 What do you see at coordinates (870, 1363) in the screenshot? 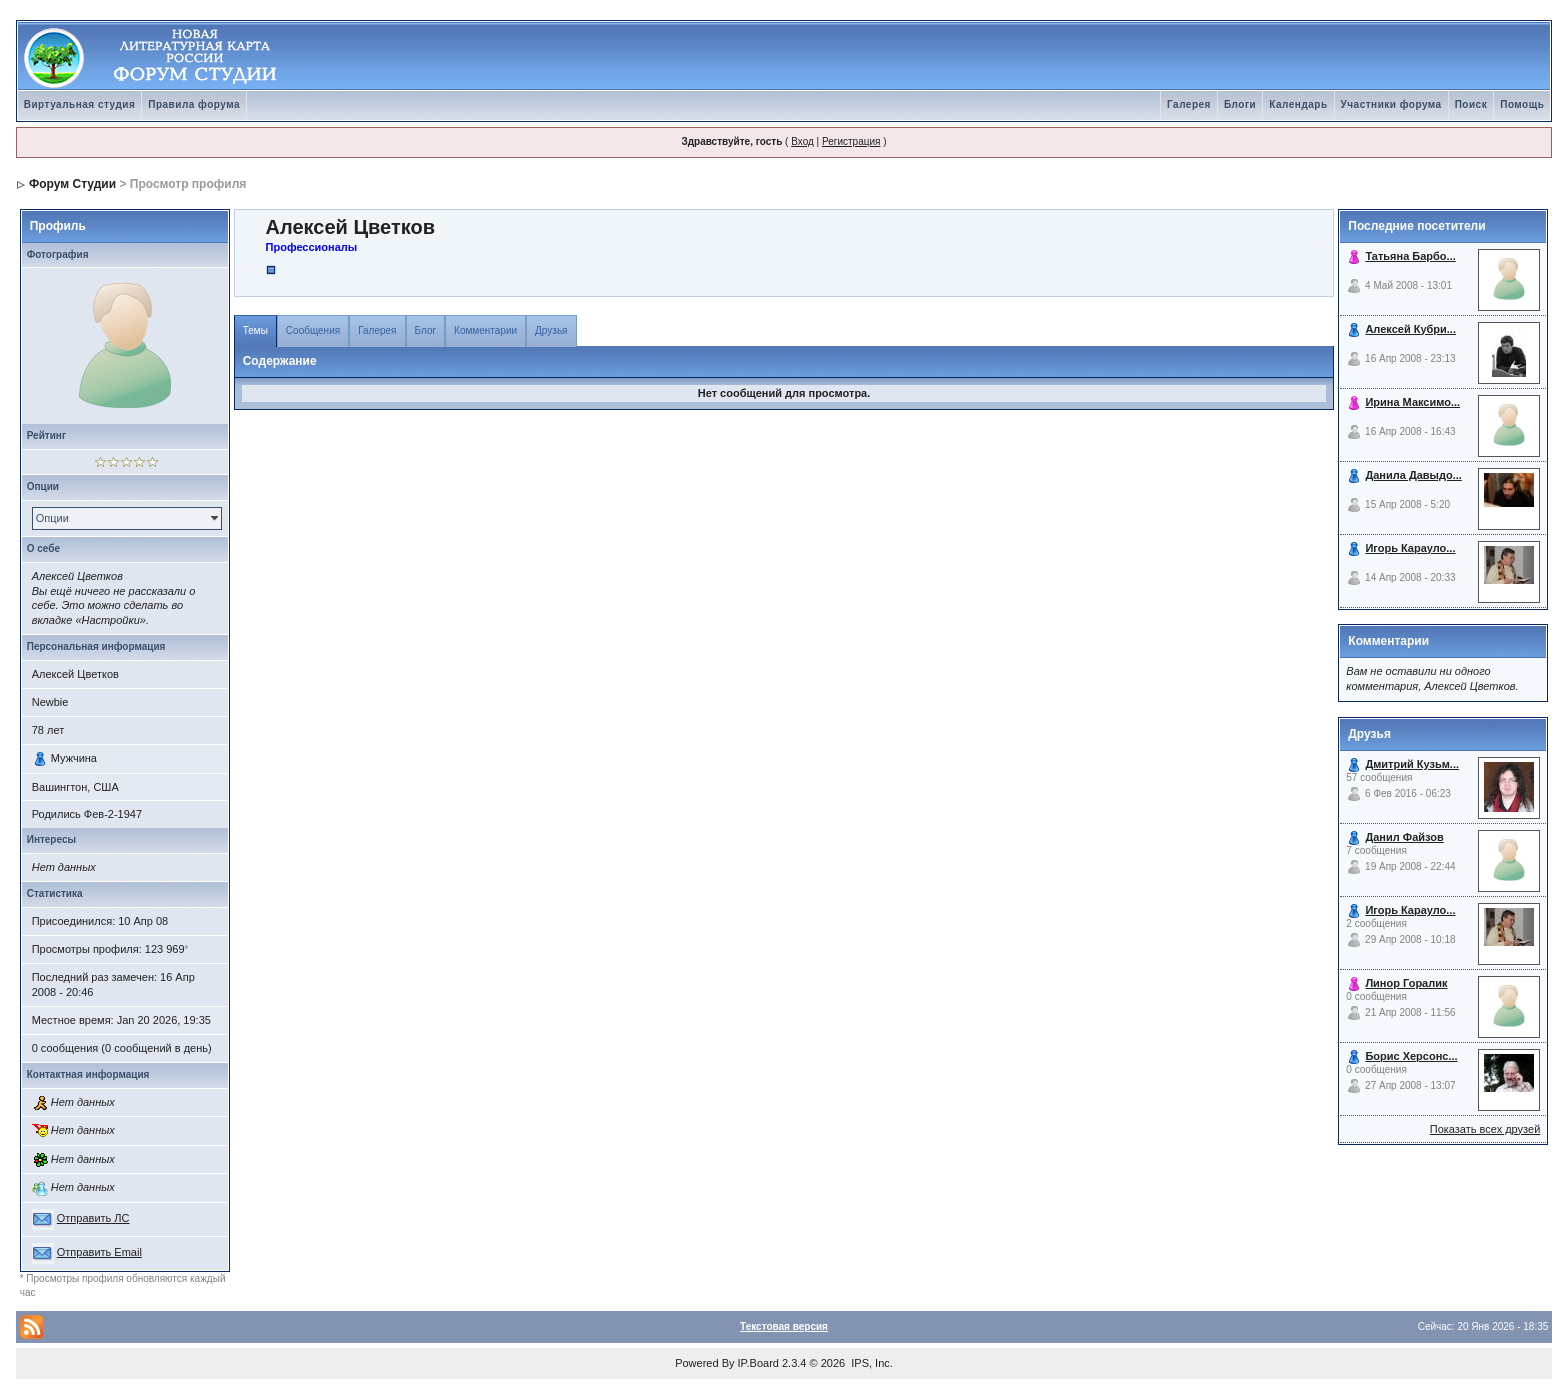
I see `IPS, Inc` at bounding box center [870, 1363].